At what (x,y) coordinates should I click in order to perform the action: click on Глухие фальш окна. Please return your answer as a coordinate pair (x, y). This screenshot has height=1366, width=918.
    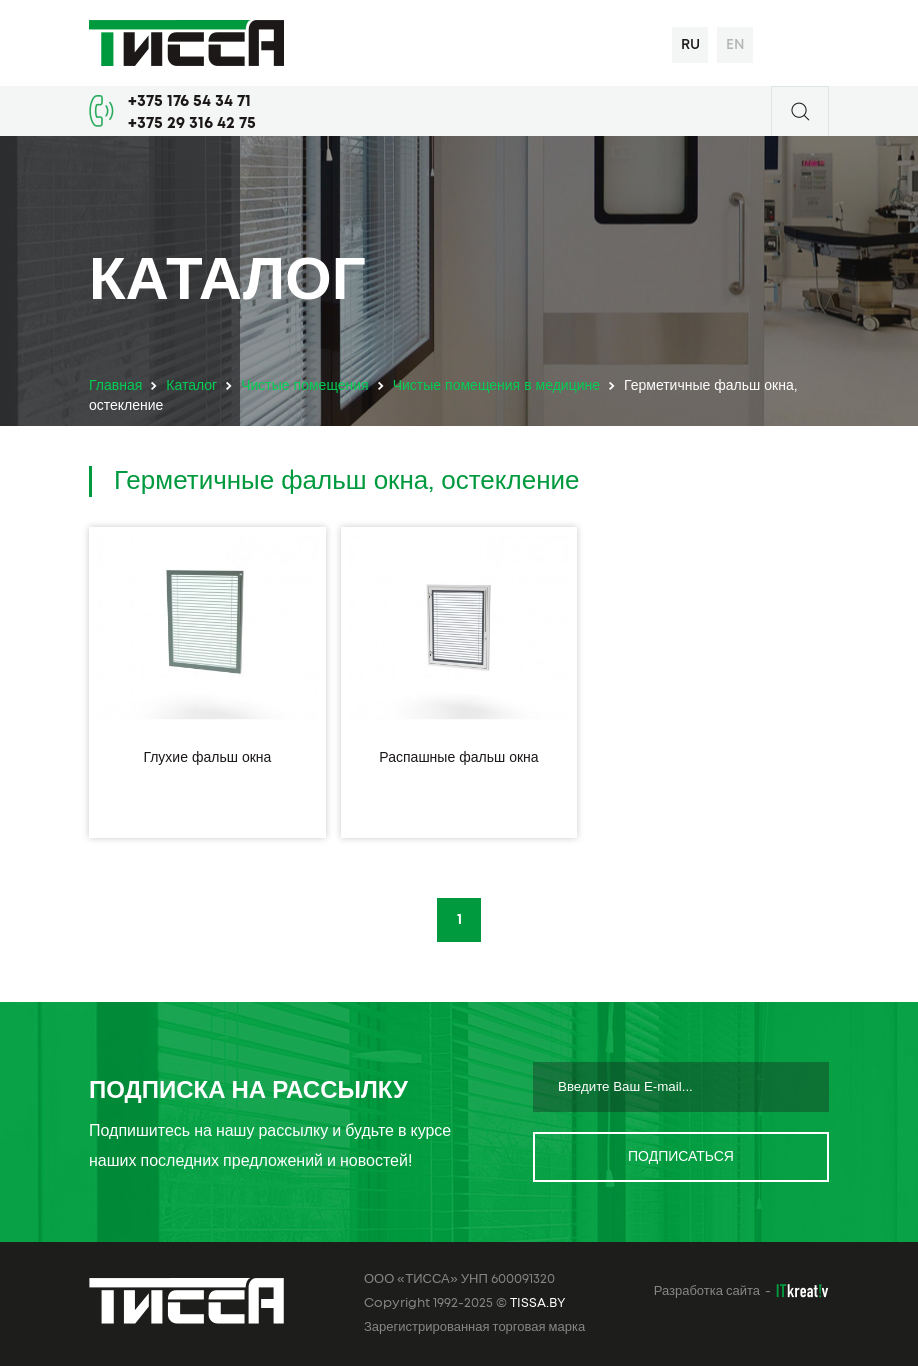
    Looking at the image, I should click on (207, 758).